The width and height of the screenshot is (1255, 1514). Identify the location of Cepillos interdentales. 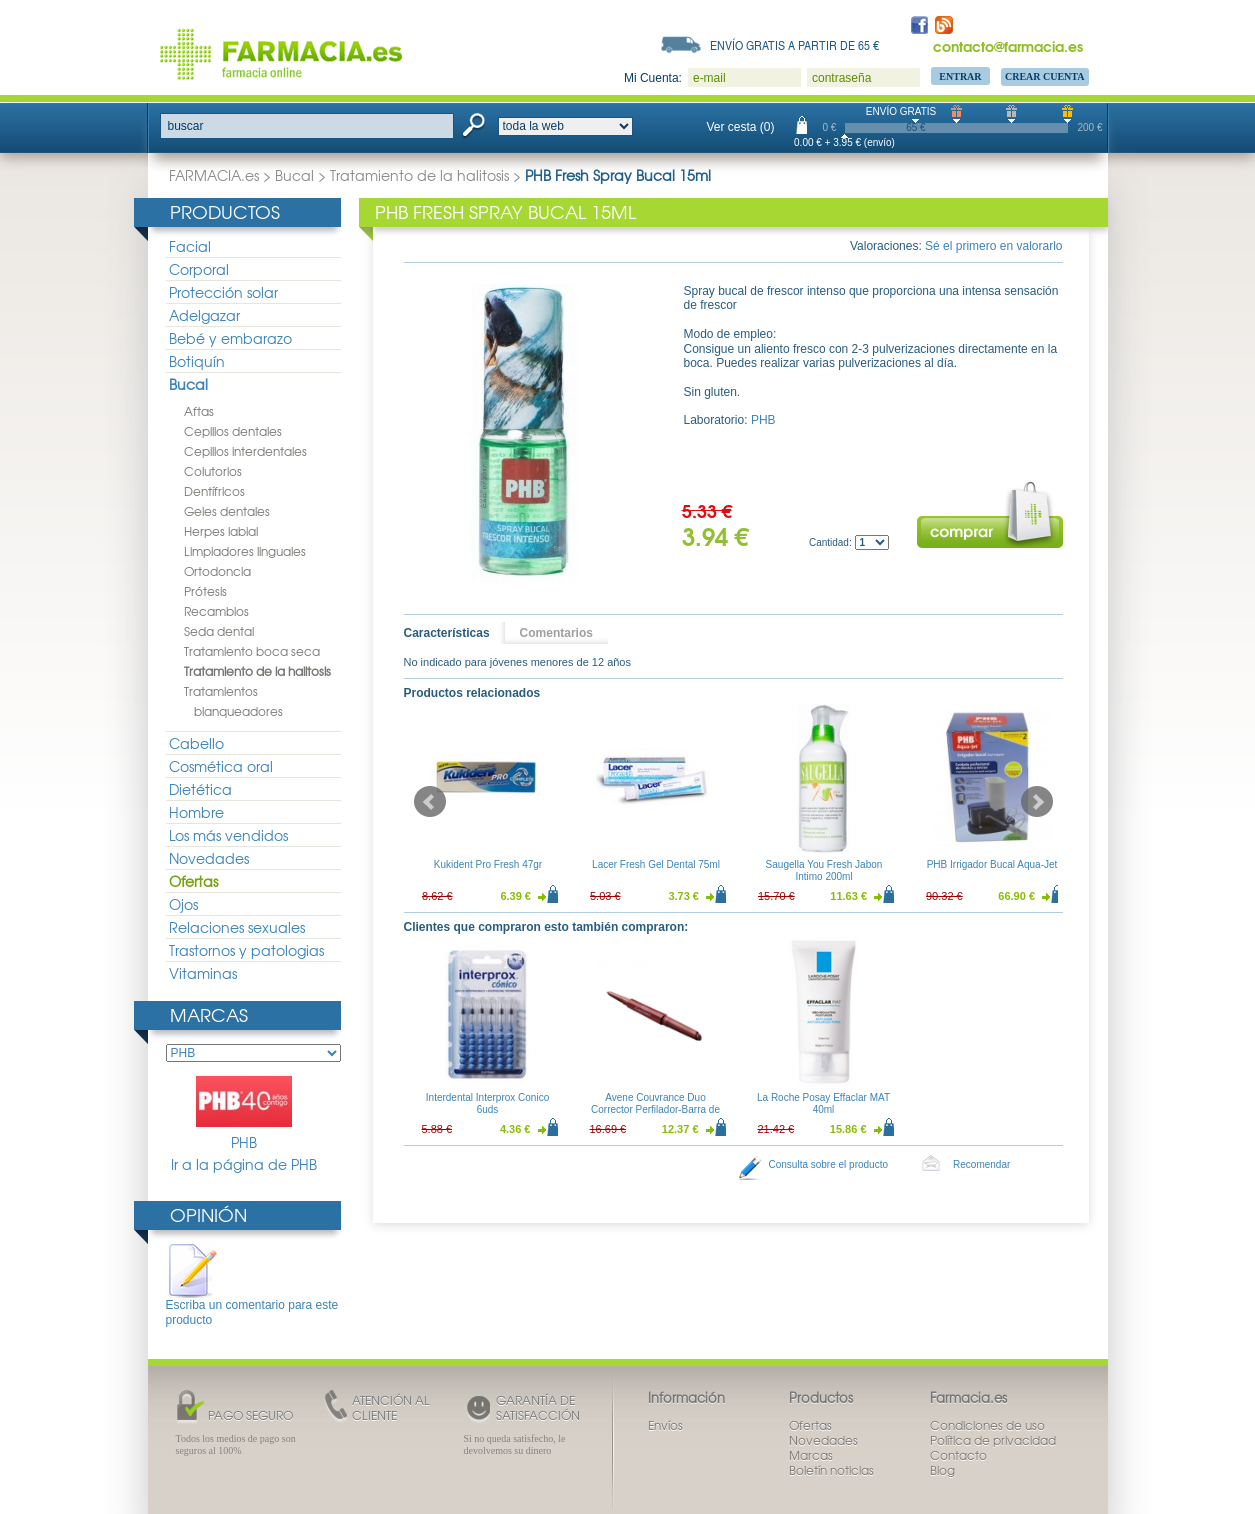
(245, 451).